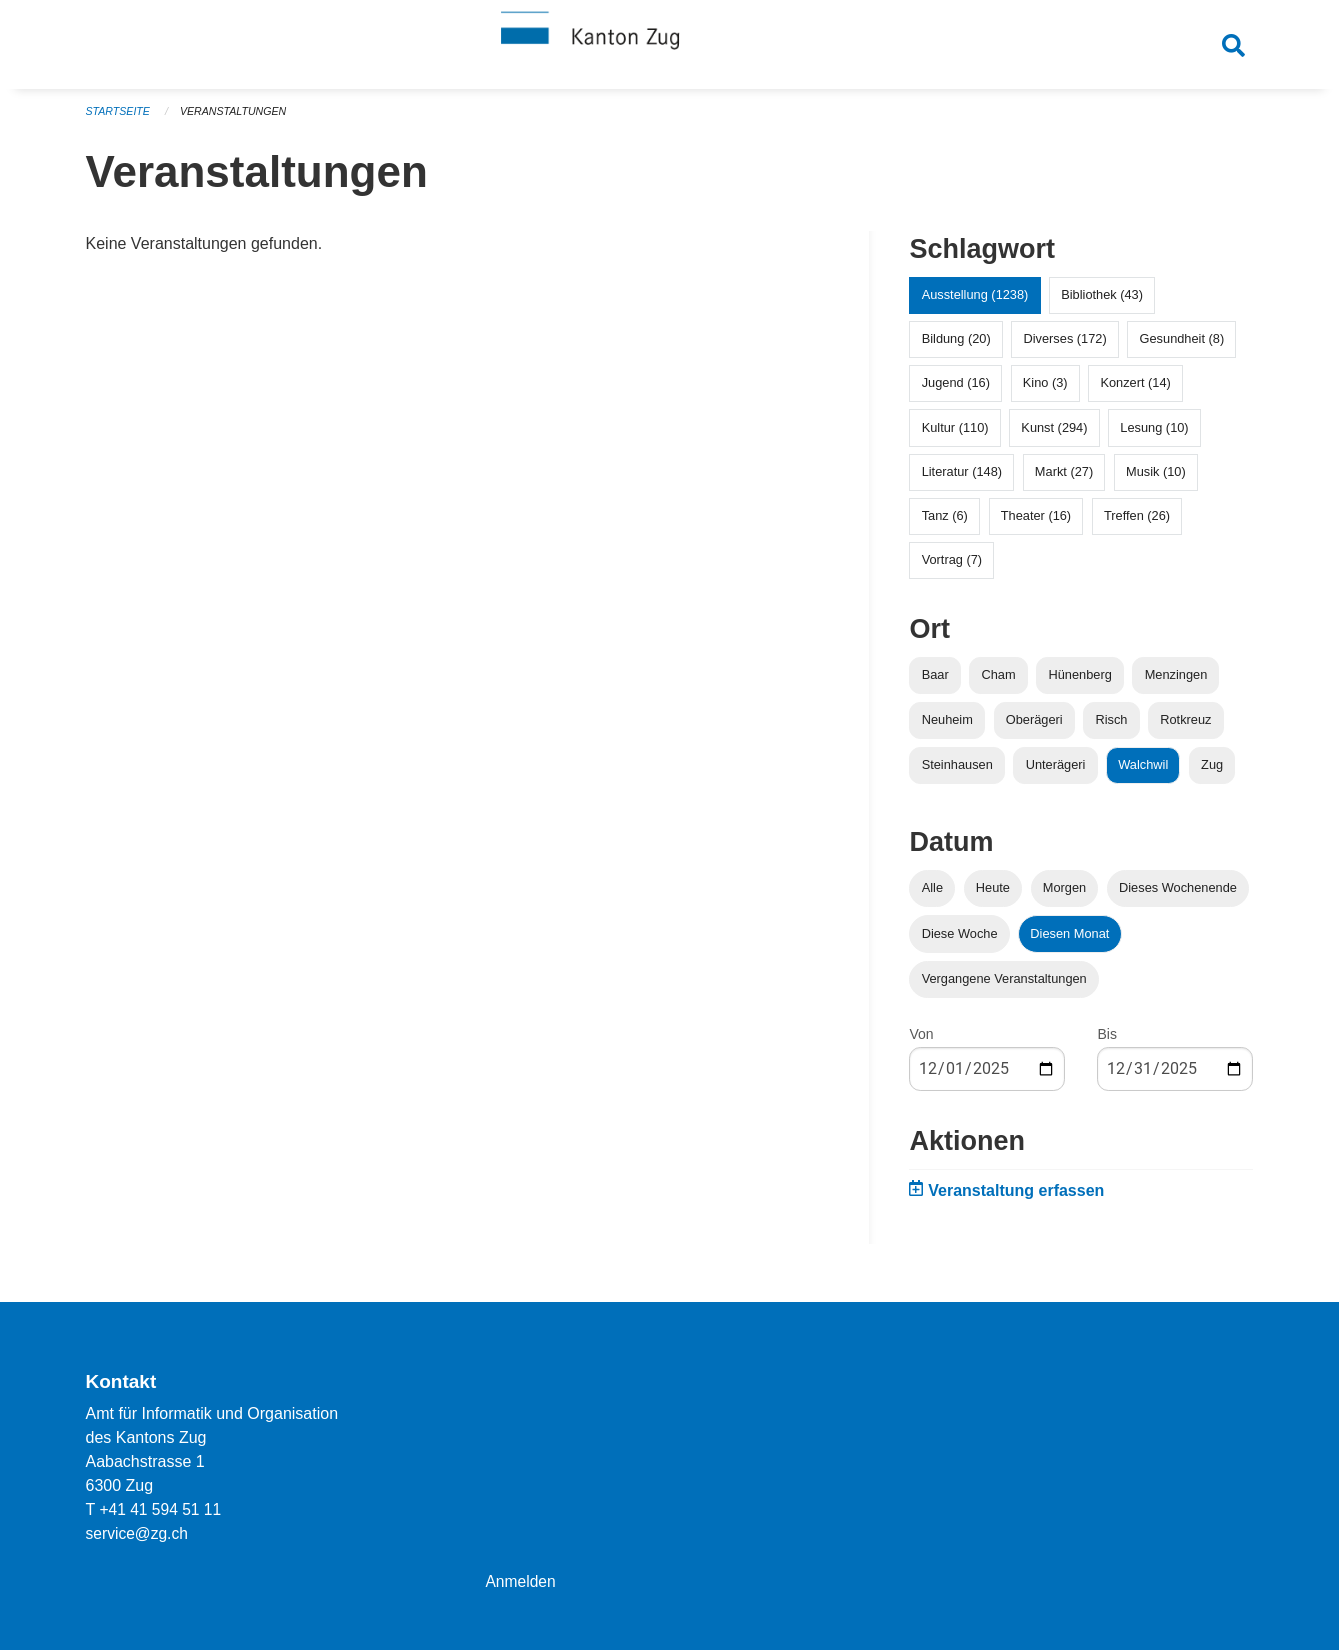  What do you see at coordinates (1178, 896) in the screenshot?
I see `Dieses Wochenende` at bounding box center [1178, 896].